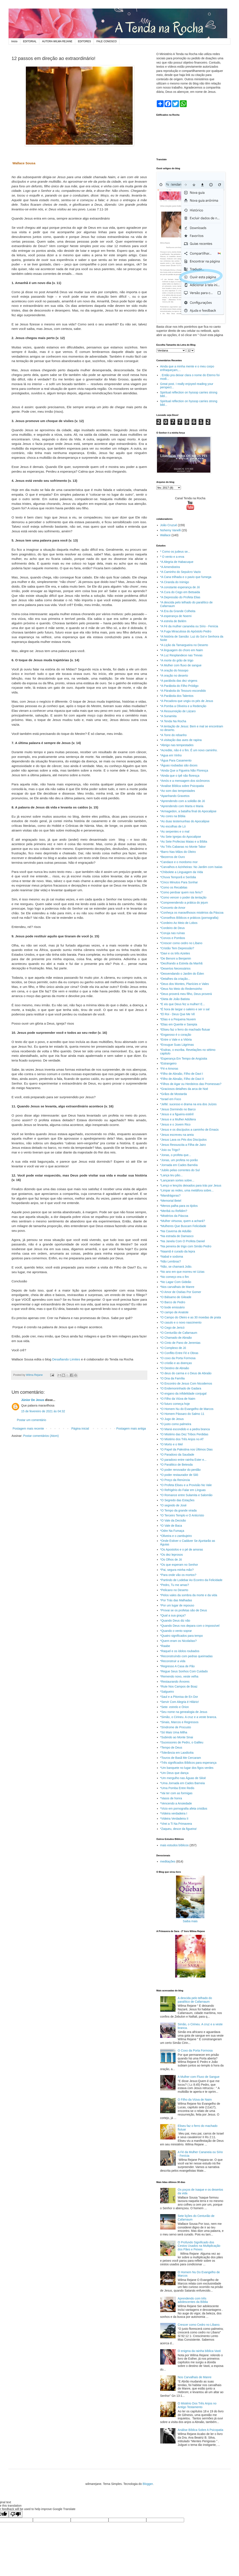 Image resolution: width=239 pixels, height=2576 pixels. What do you see at coordinates (43, 1411) in the screenshot?
I see `15 de fevereiro de 2021 às 04:32` at bounding box center [43, 1411].